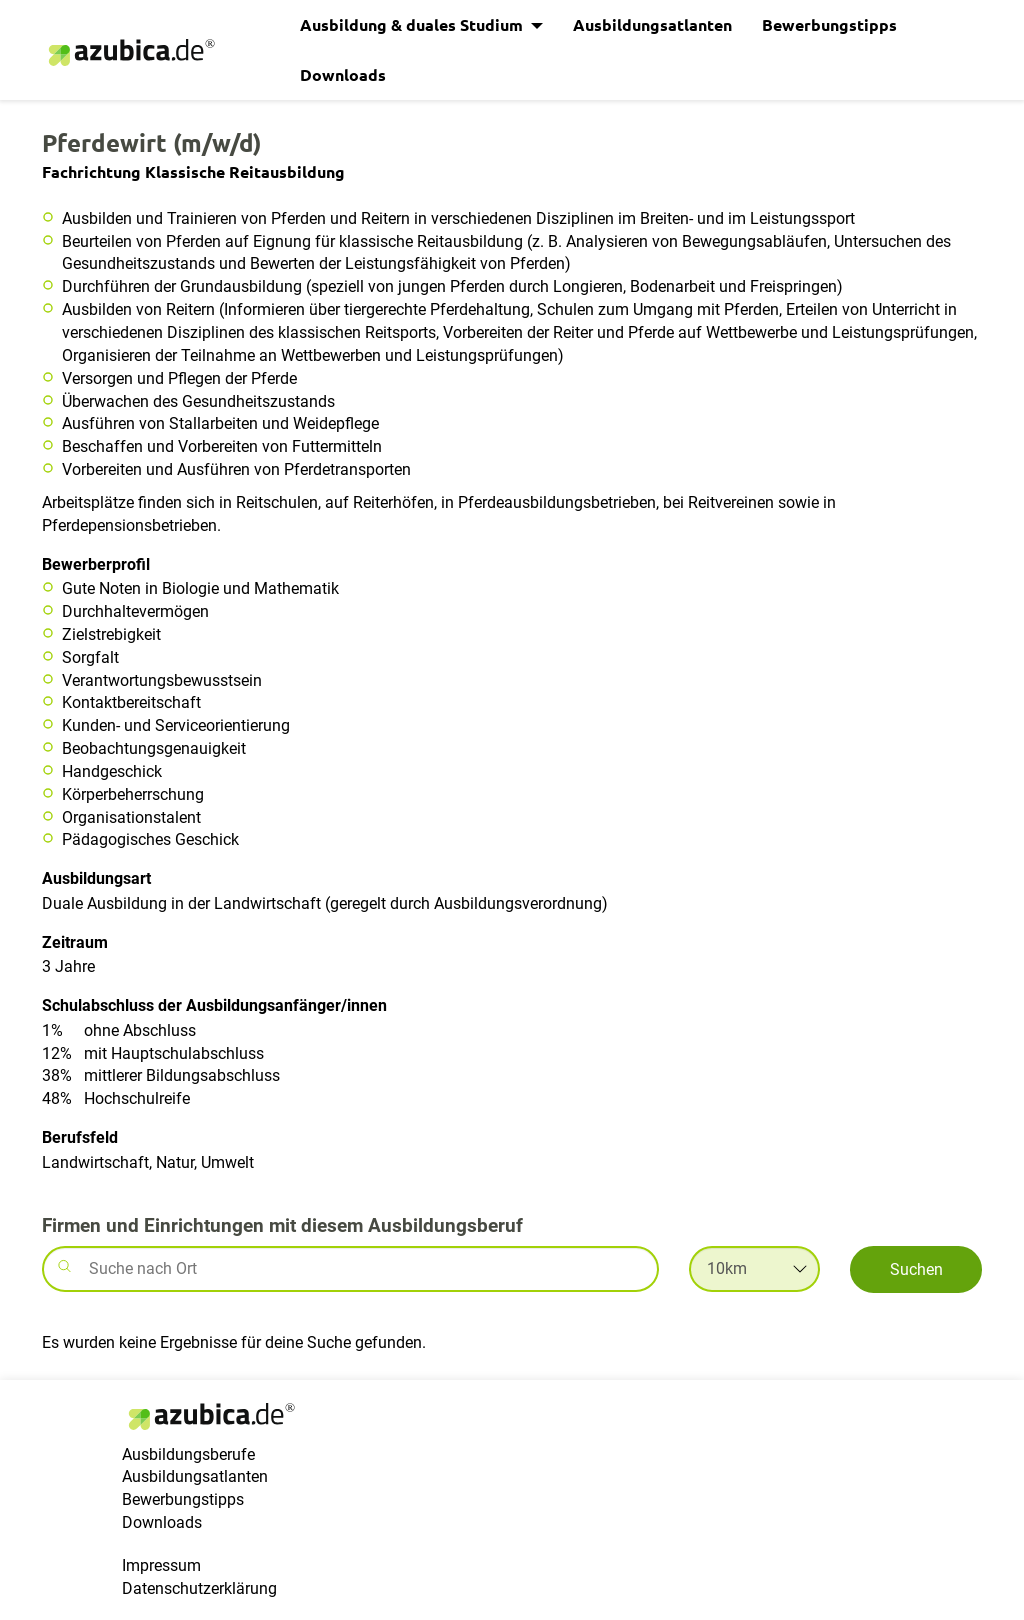 The width and height of the screenshot is (1024, 1620). Describe the element at coordinates (652, 24) in the screenshot. I see `Ausbildungsatlanten` at that location.